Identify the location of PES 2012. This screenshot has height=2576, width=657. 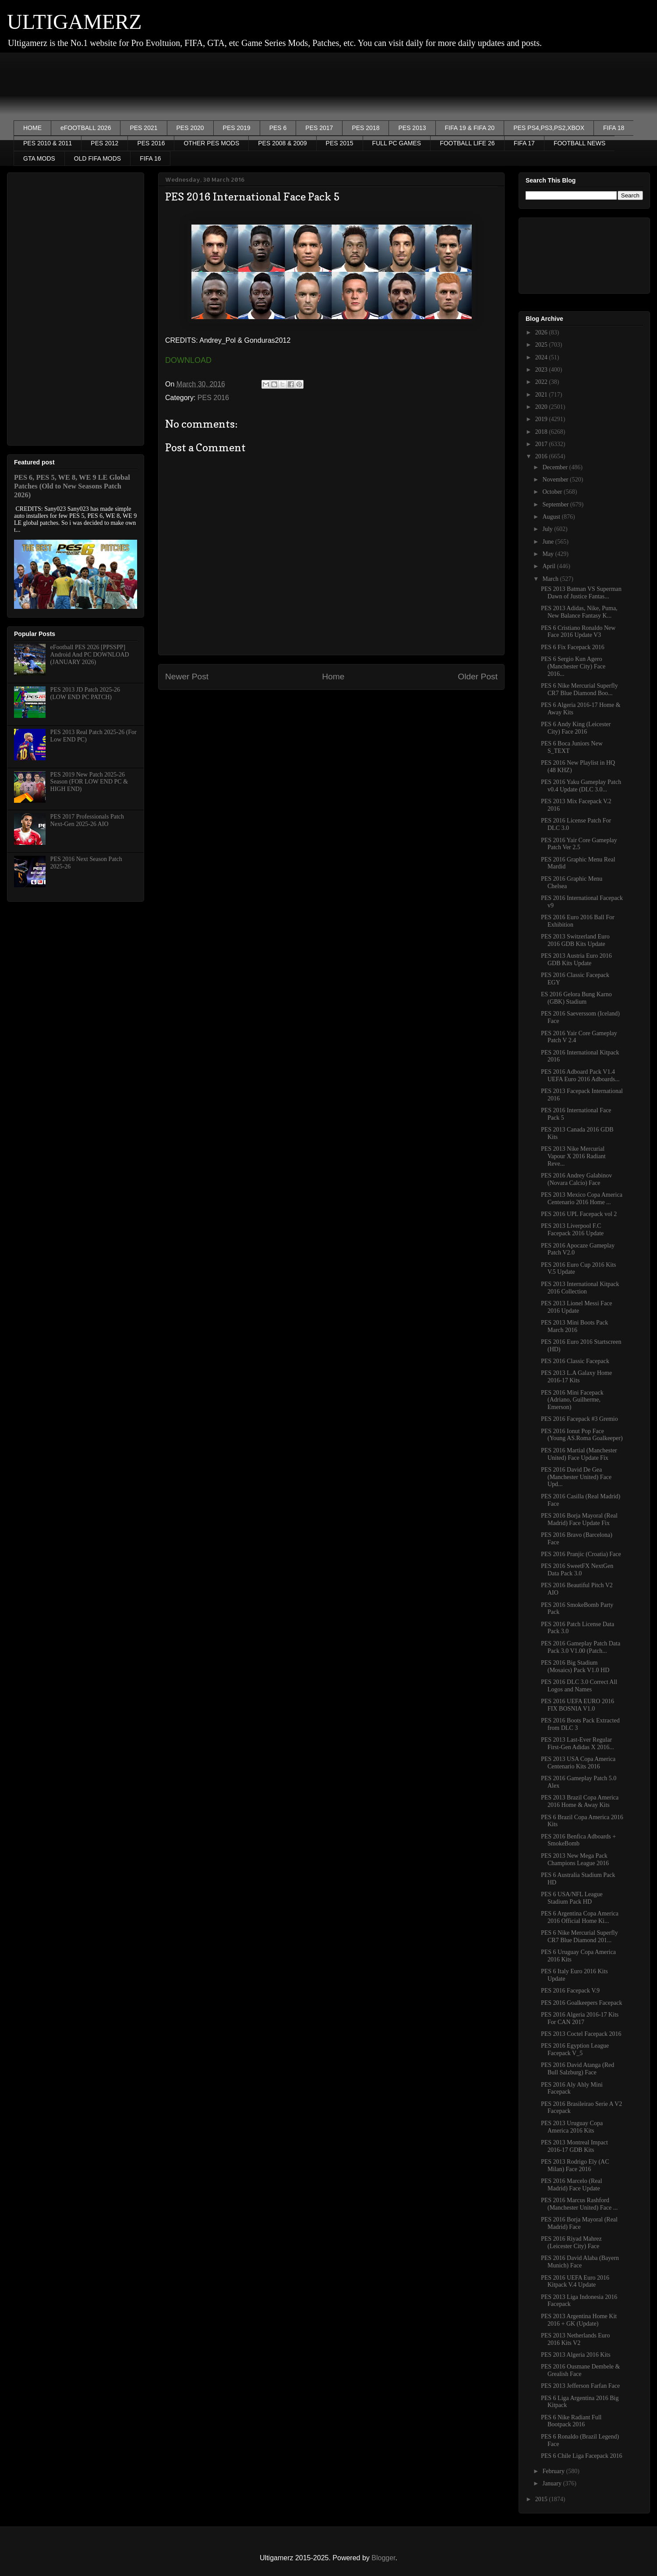
(104, 143).